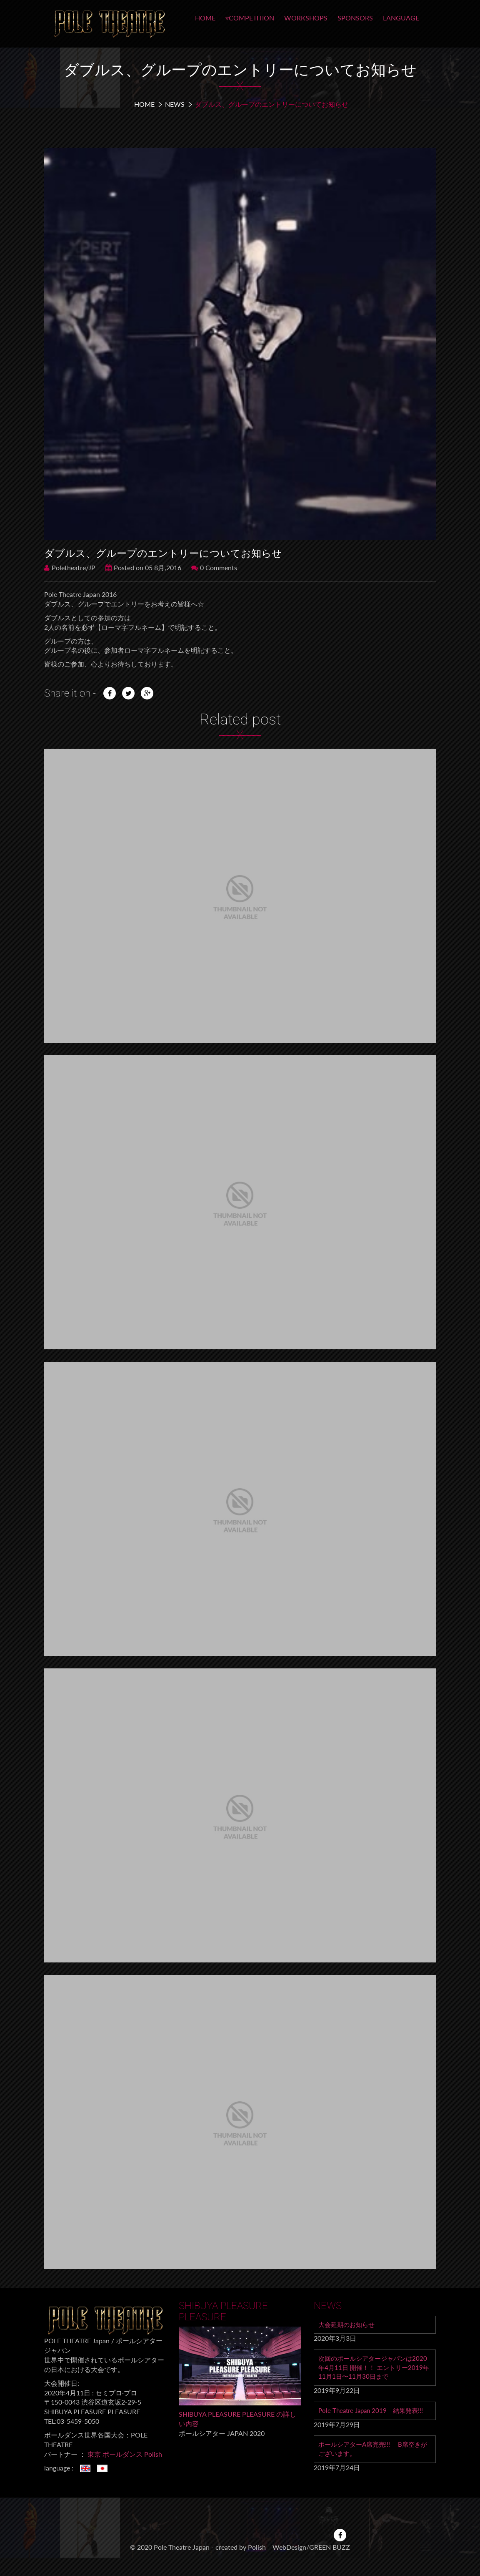 The height and width of the screenshot is (2576, 480). I want to click on 大会延期のお知らせ, so click(348, 2325).